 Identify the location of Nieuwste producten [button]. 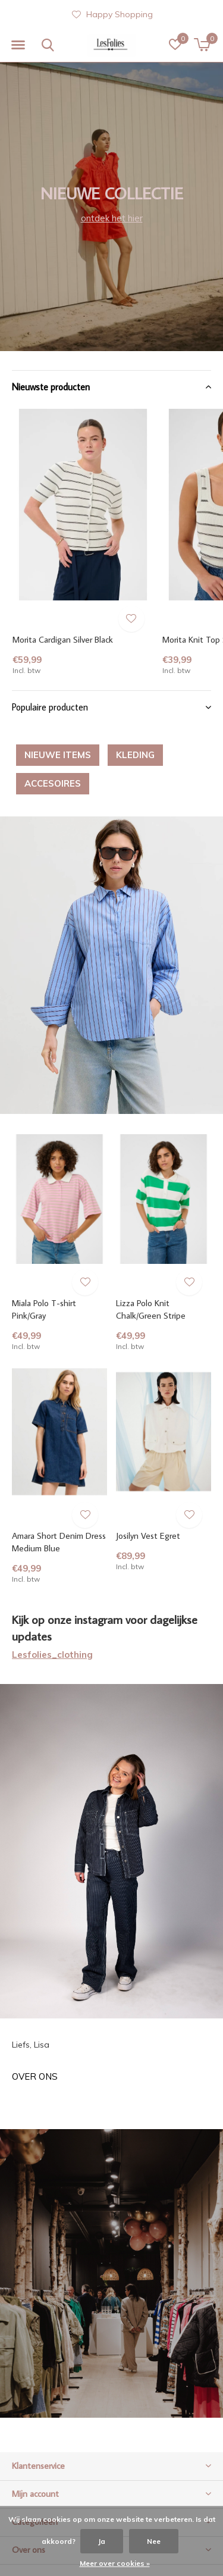
(51, 387).